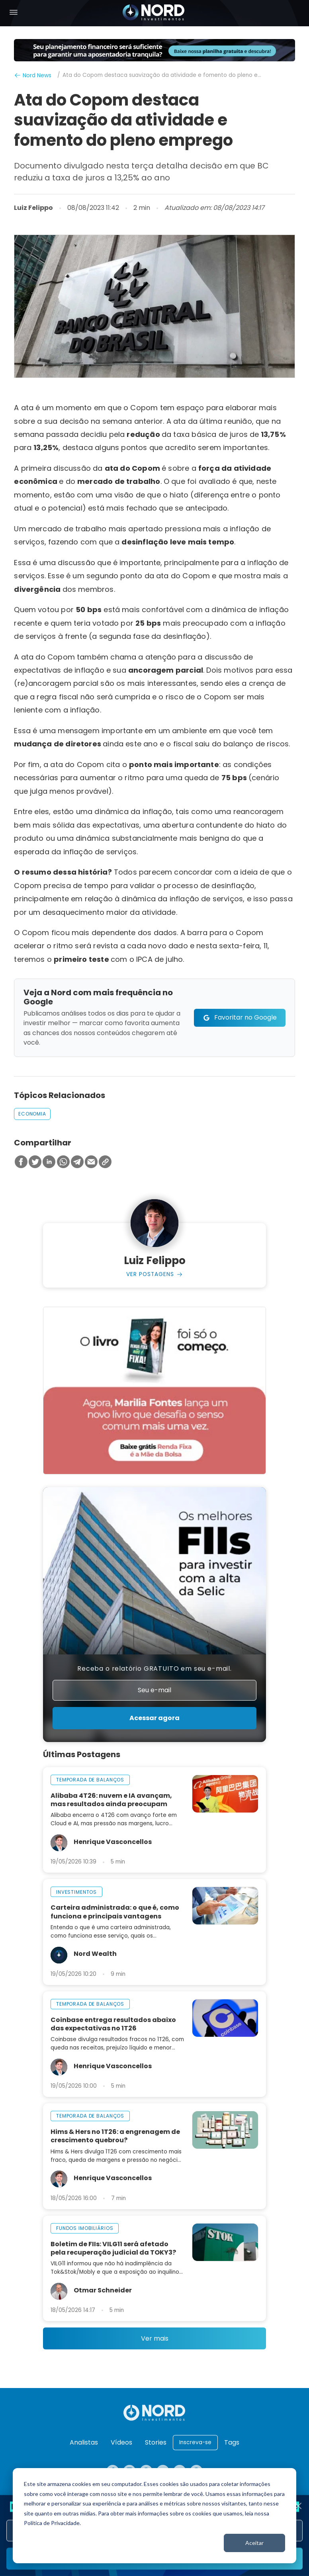  What do you see at coordinates (113, 2248) in the screenshot?
I see `Boletim de FIIs: VILG11 será afetado pela recuperação judicial da TOKY3?` at bounding box center [113, 2248].